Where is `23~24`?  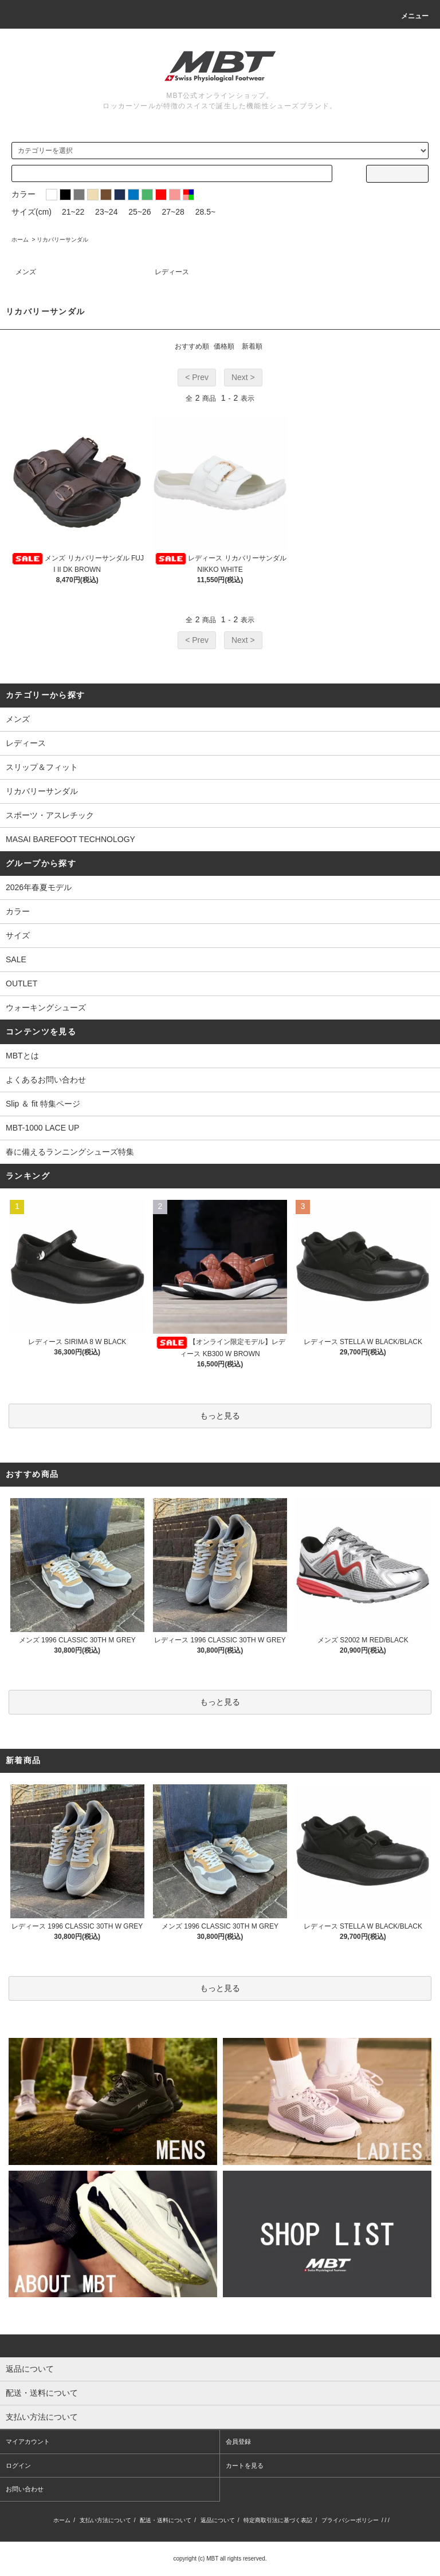 23~24 is located at coordinates (106, 211).